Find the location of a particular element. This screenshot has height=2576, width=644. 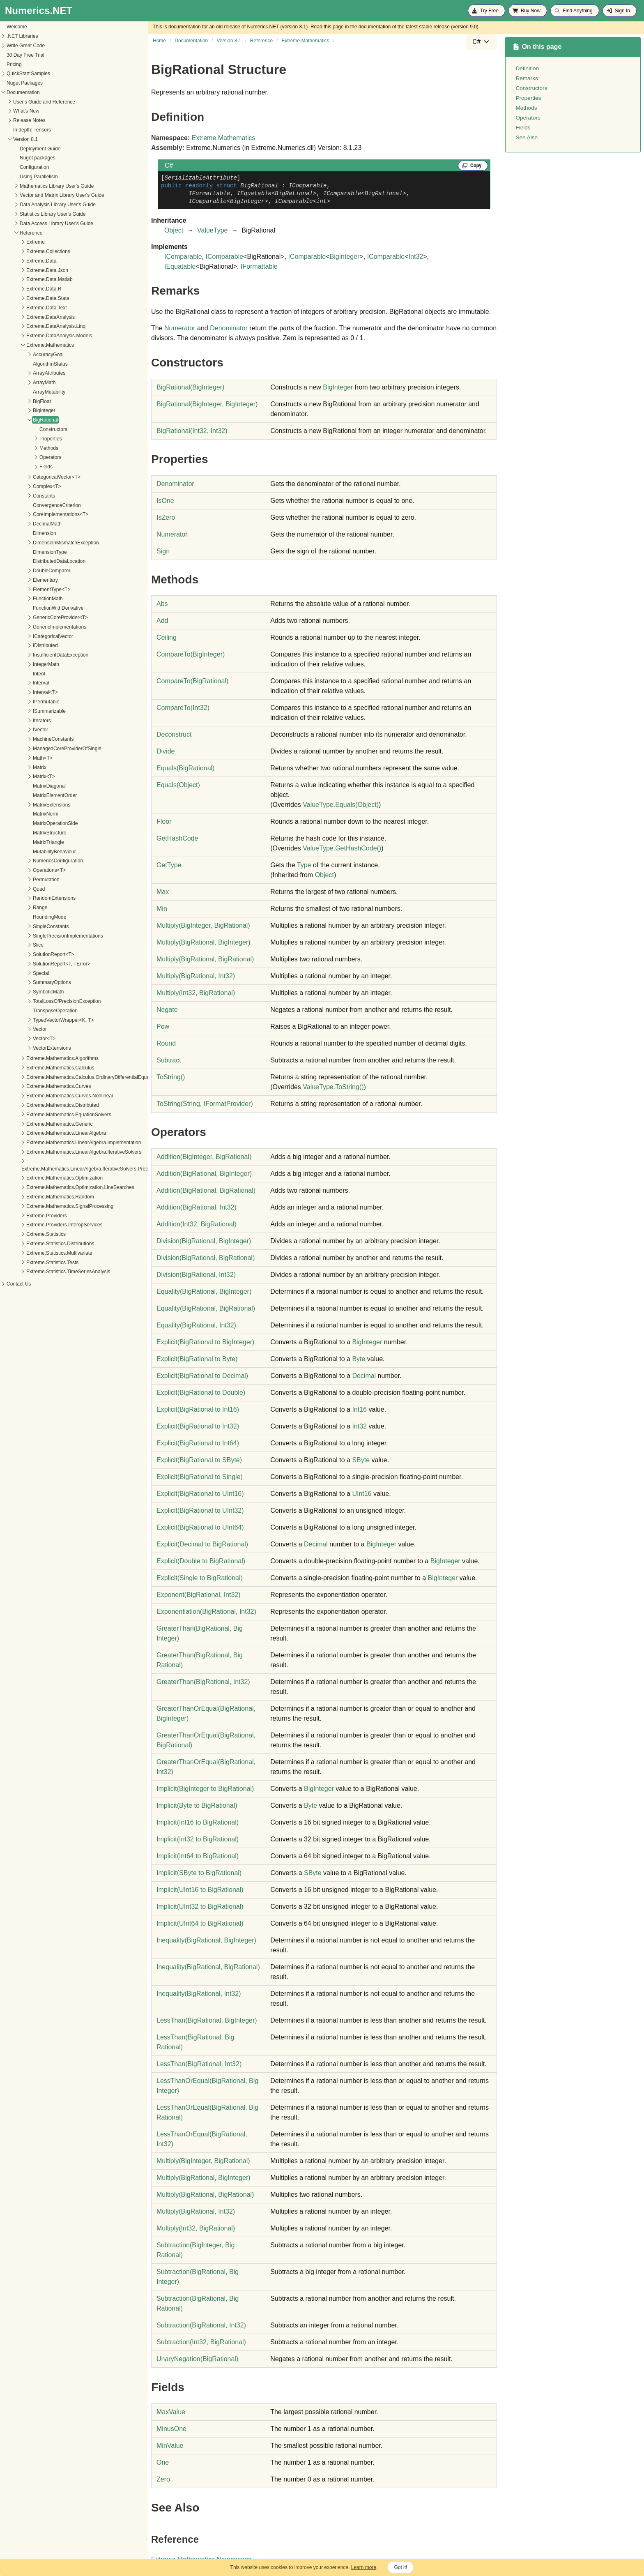

ArrayAttributes is located at coordinates (23, 373).